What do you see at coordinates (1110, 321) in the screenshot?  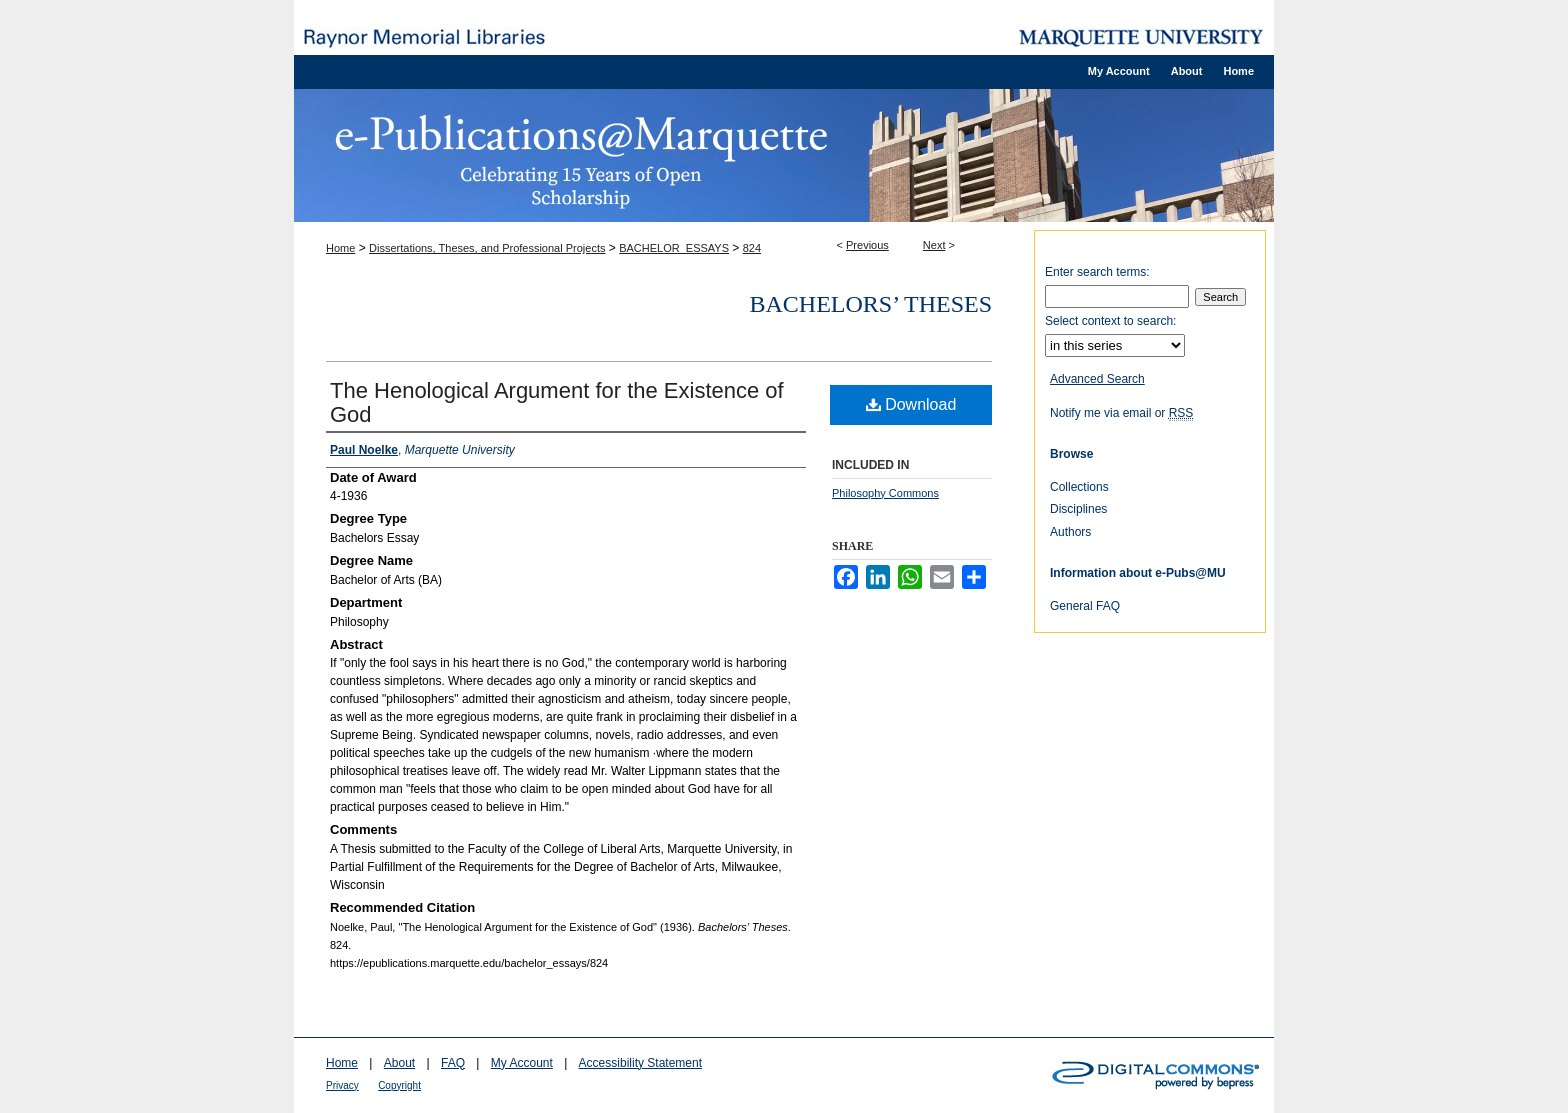 I see `Select context to search:` at bounding box center [1110, 321].